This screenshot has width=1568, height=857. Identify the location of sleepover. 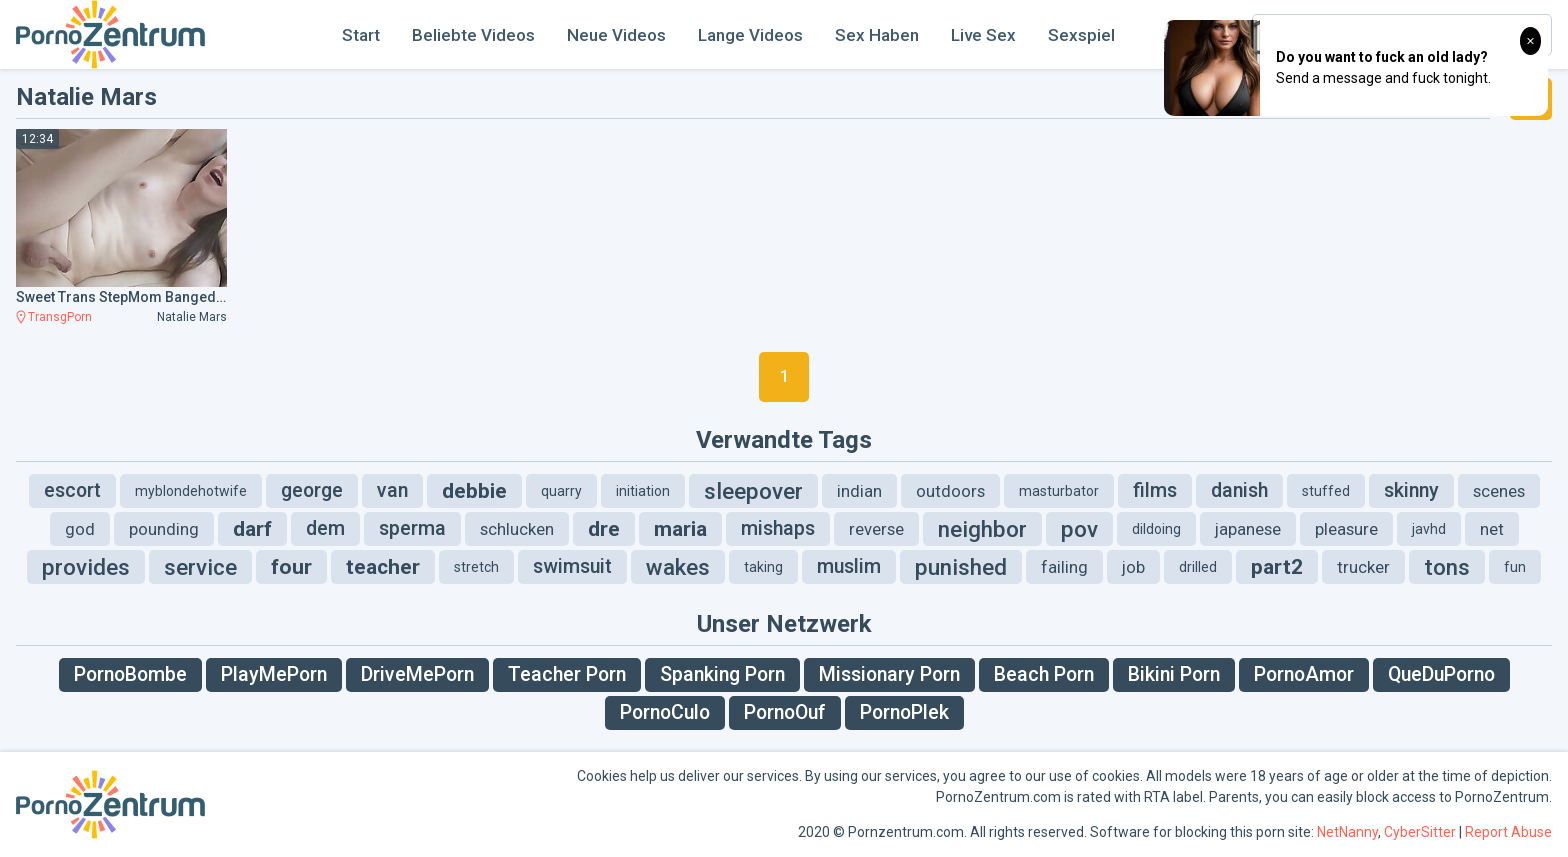
(753, 491).